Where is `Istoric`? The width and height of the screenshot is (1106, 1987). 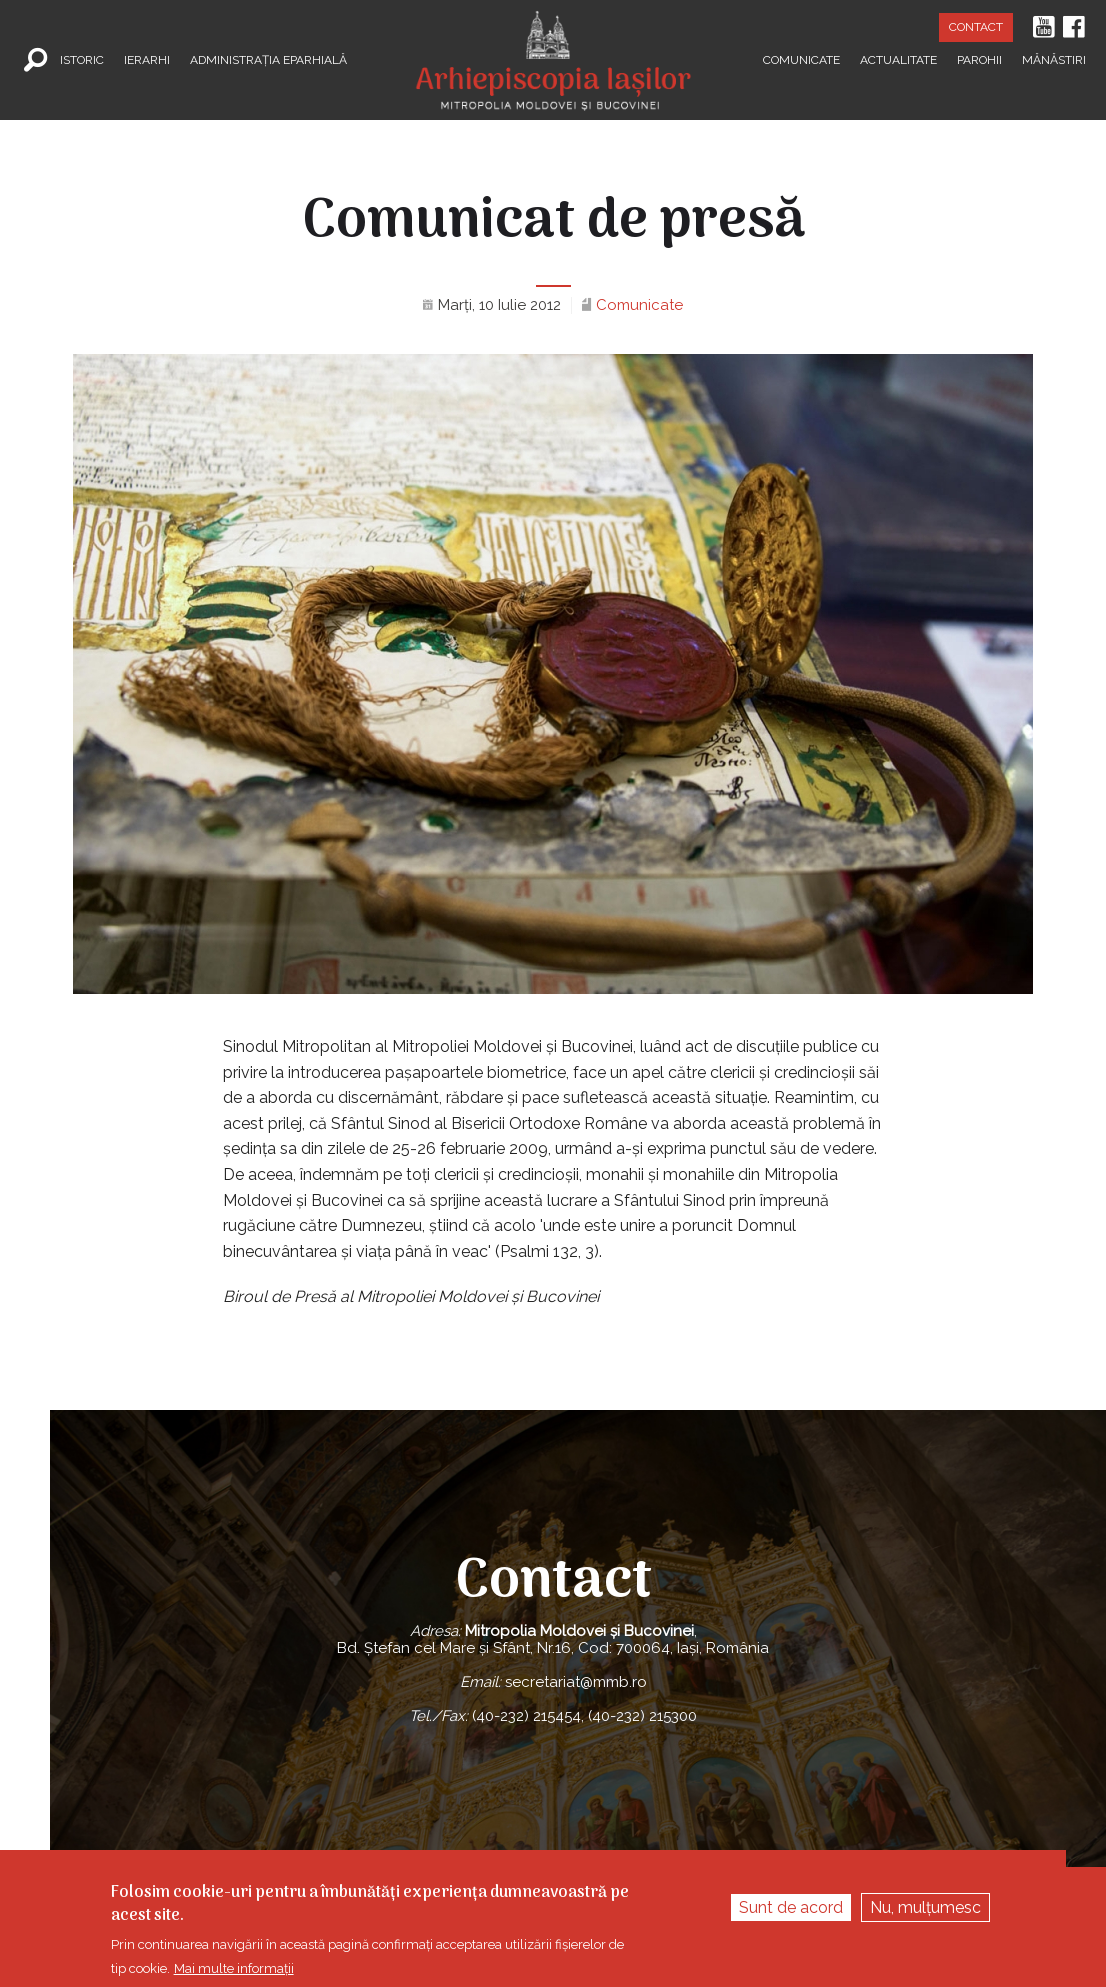
Istoric is located at coordinates (82, 60).